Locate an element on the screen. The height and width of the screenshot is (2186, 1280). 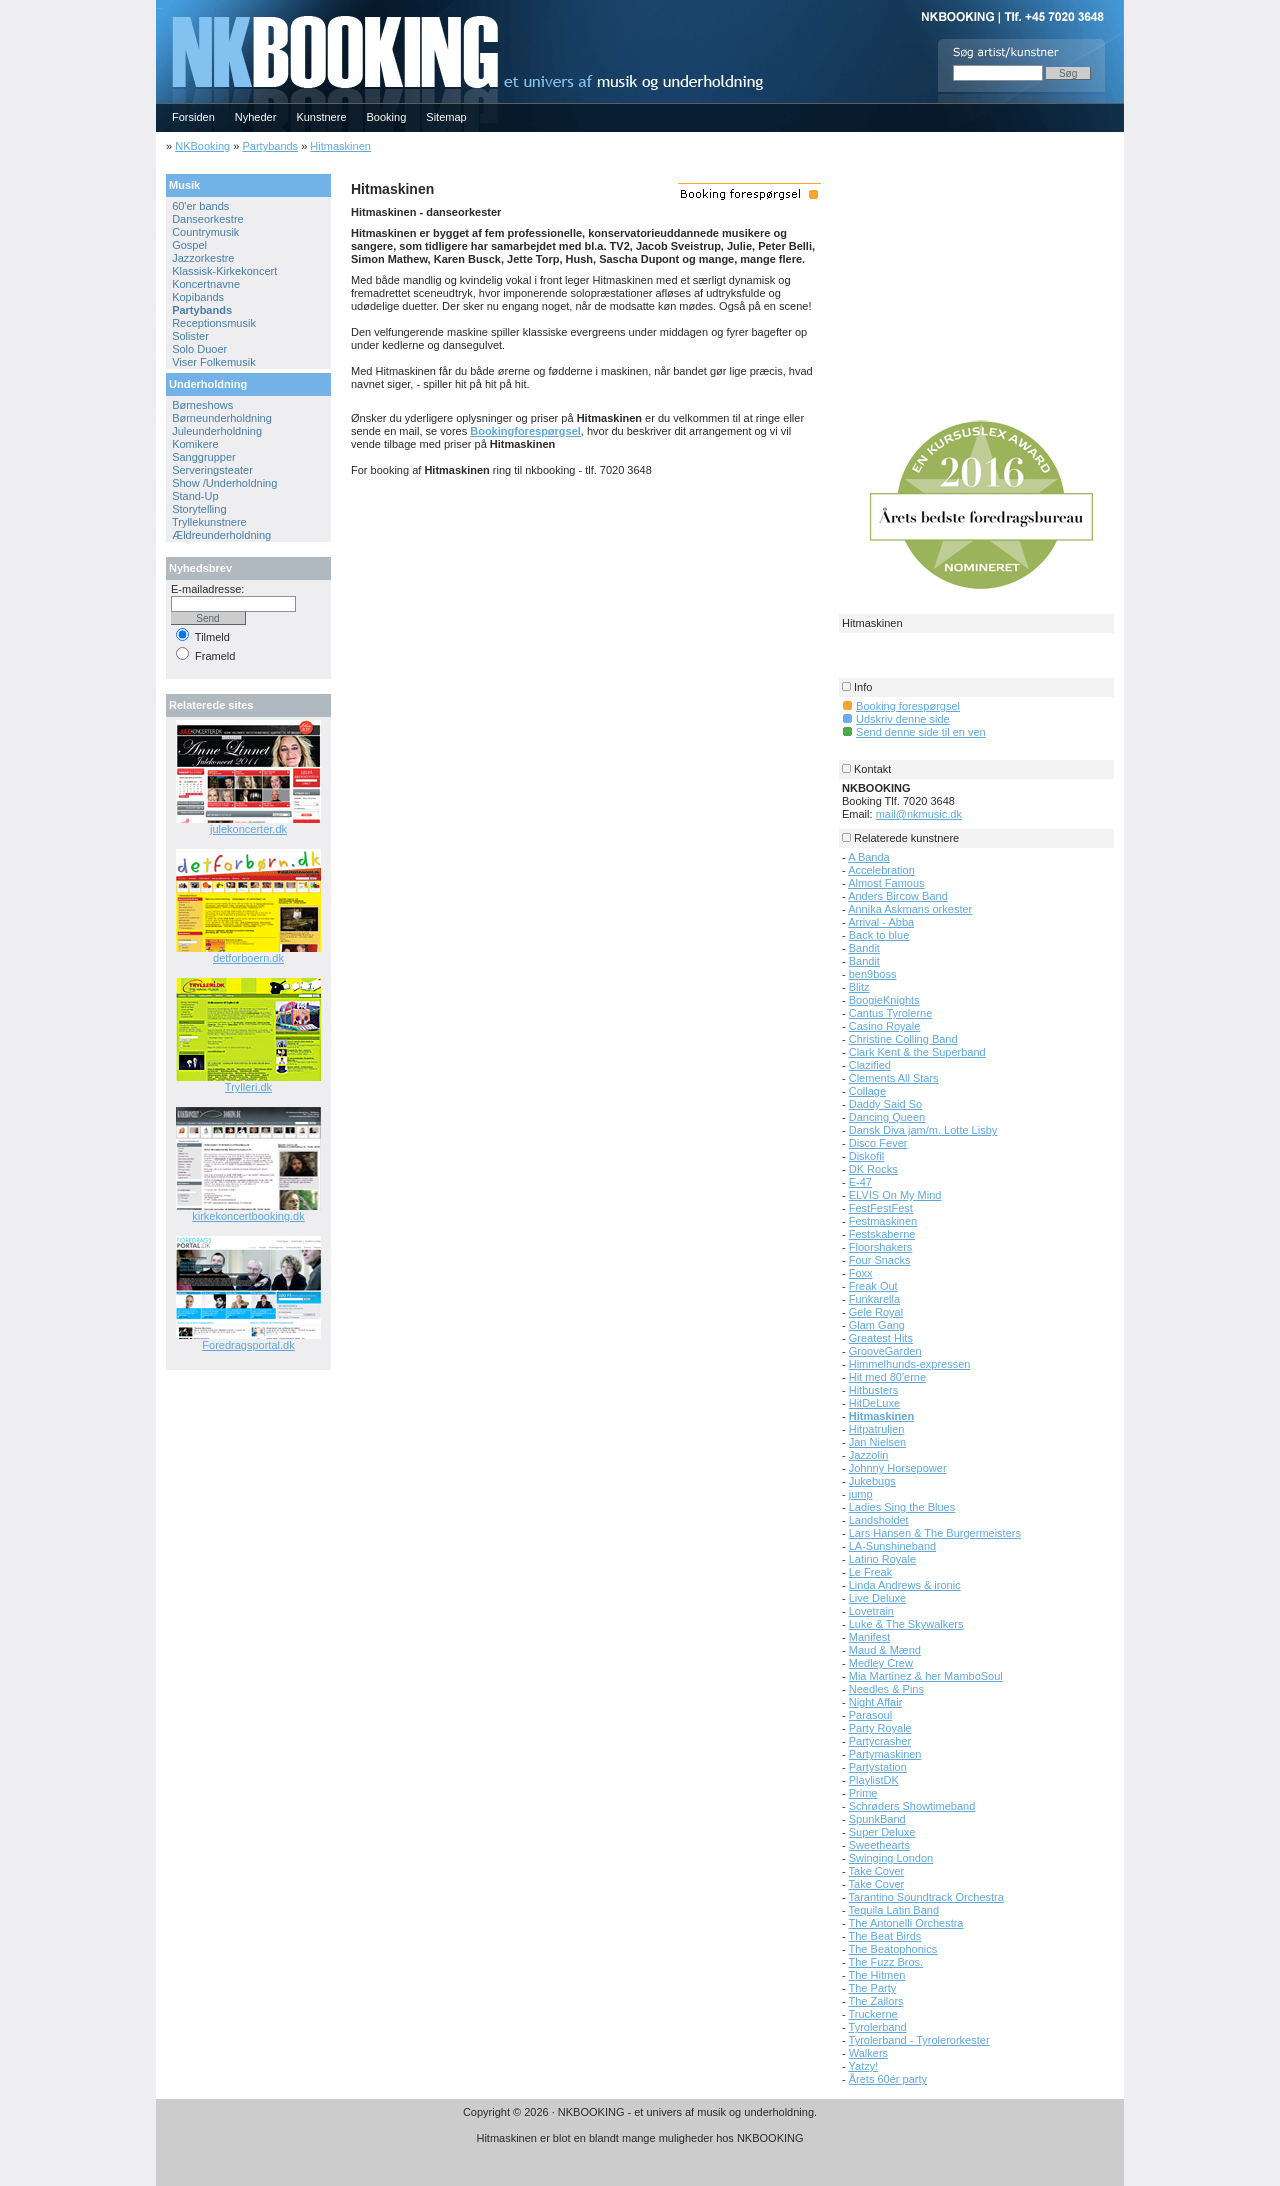
Le Freak is located at coordinates (870, 1572).